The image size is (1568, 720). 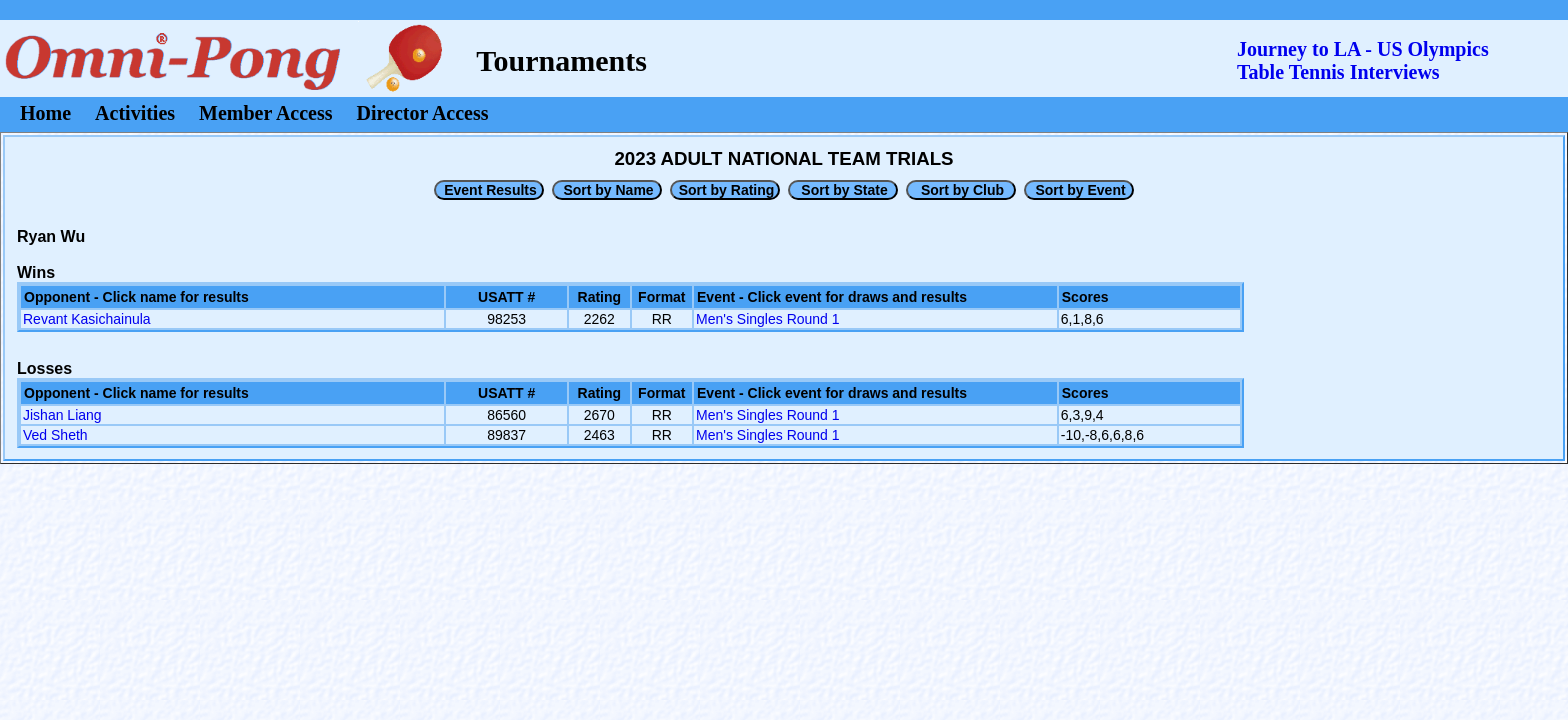 What do you see at coordinates (1363, 60) in the screenshot?
I see `Journey to LA - US OlympicsTable Tennis Interviews` at bounding box center [1363, 60].